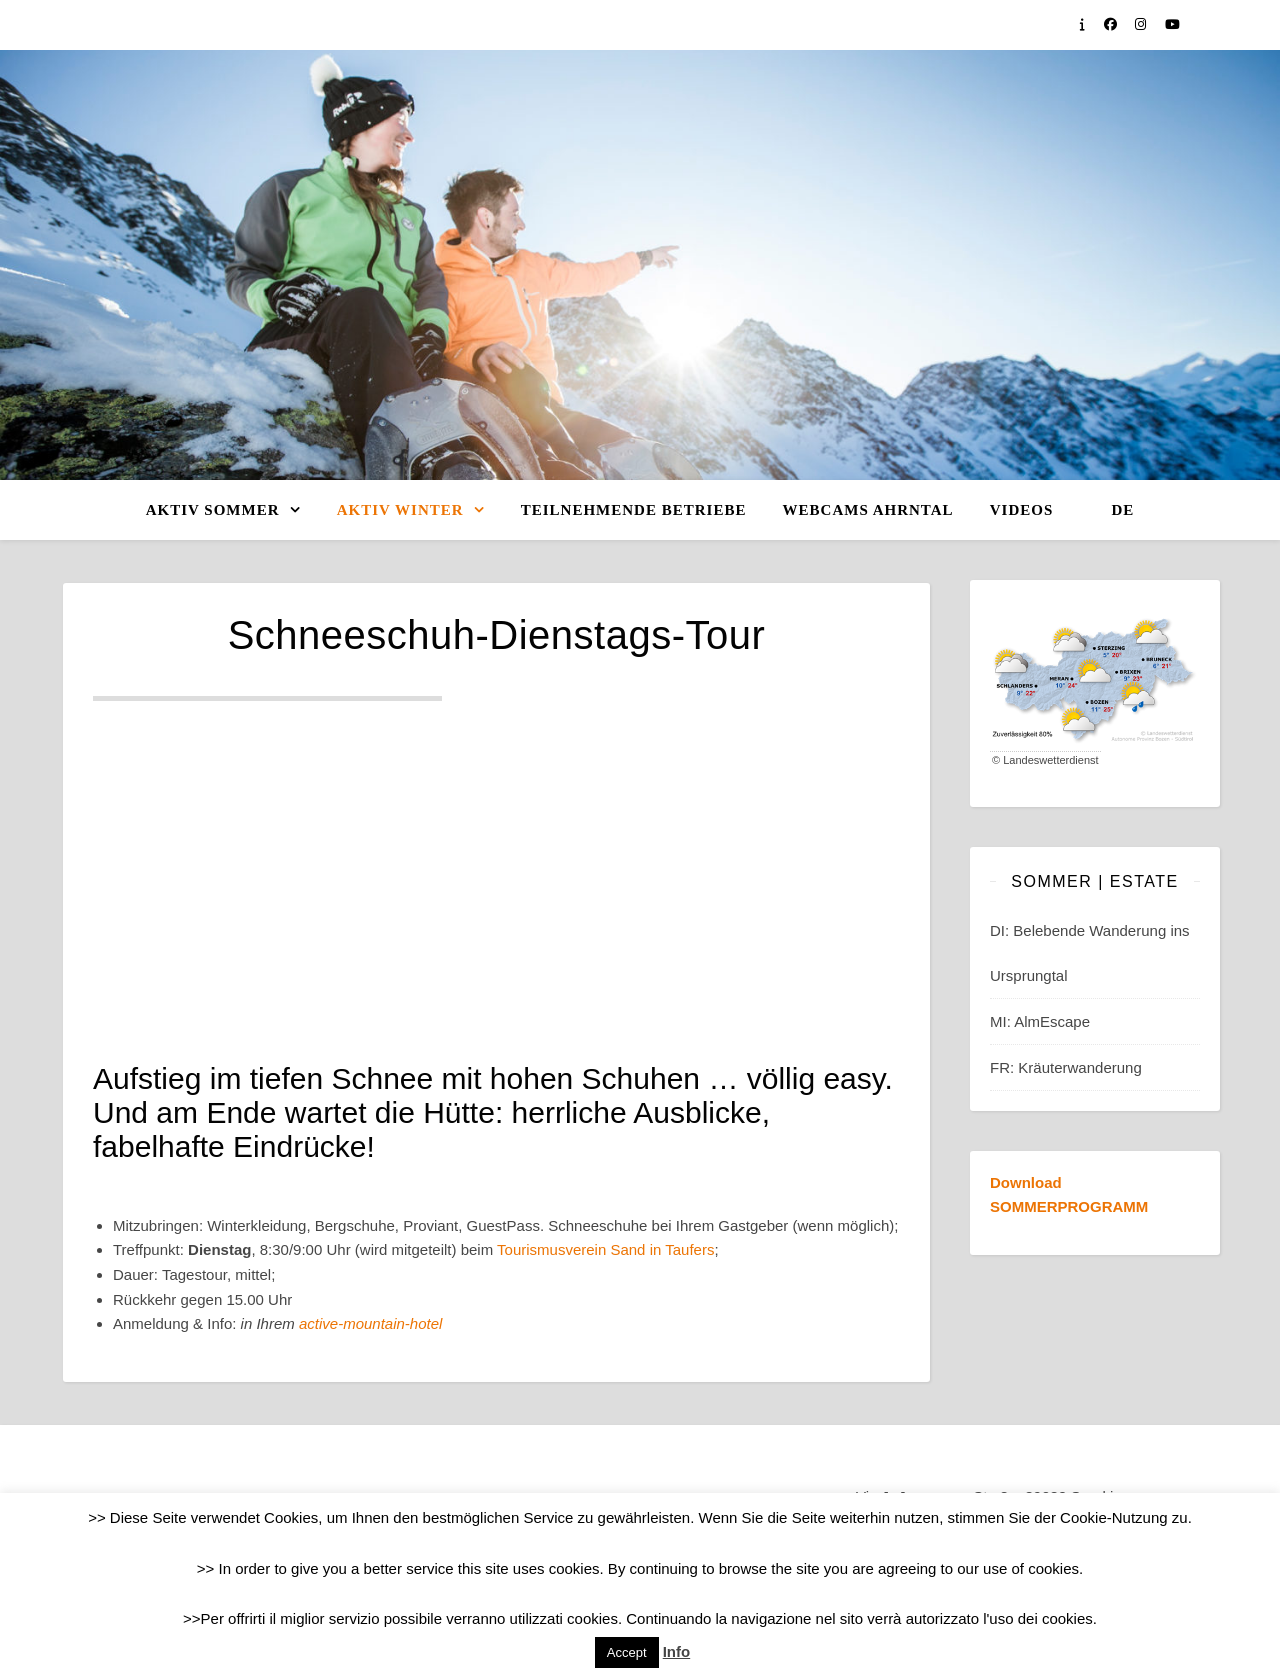 Image resolution: width=1280 pixels, height=1680 pixels. What do you see at coordinates (677, 1651) in the screenshot?
I see `Info` at bounding box center [677, 1651].